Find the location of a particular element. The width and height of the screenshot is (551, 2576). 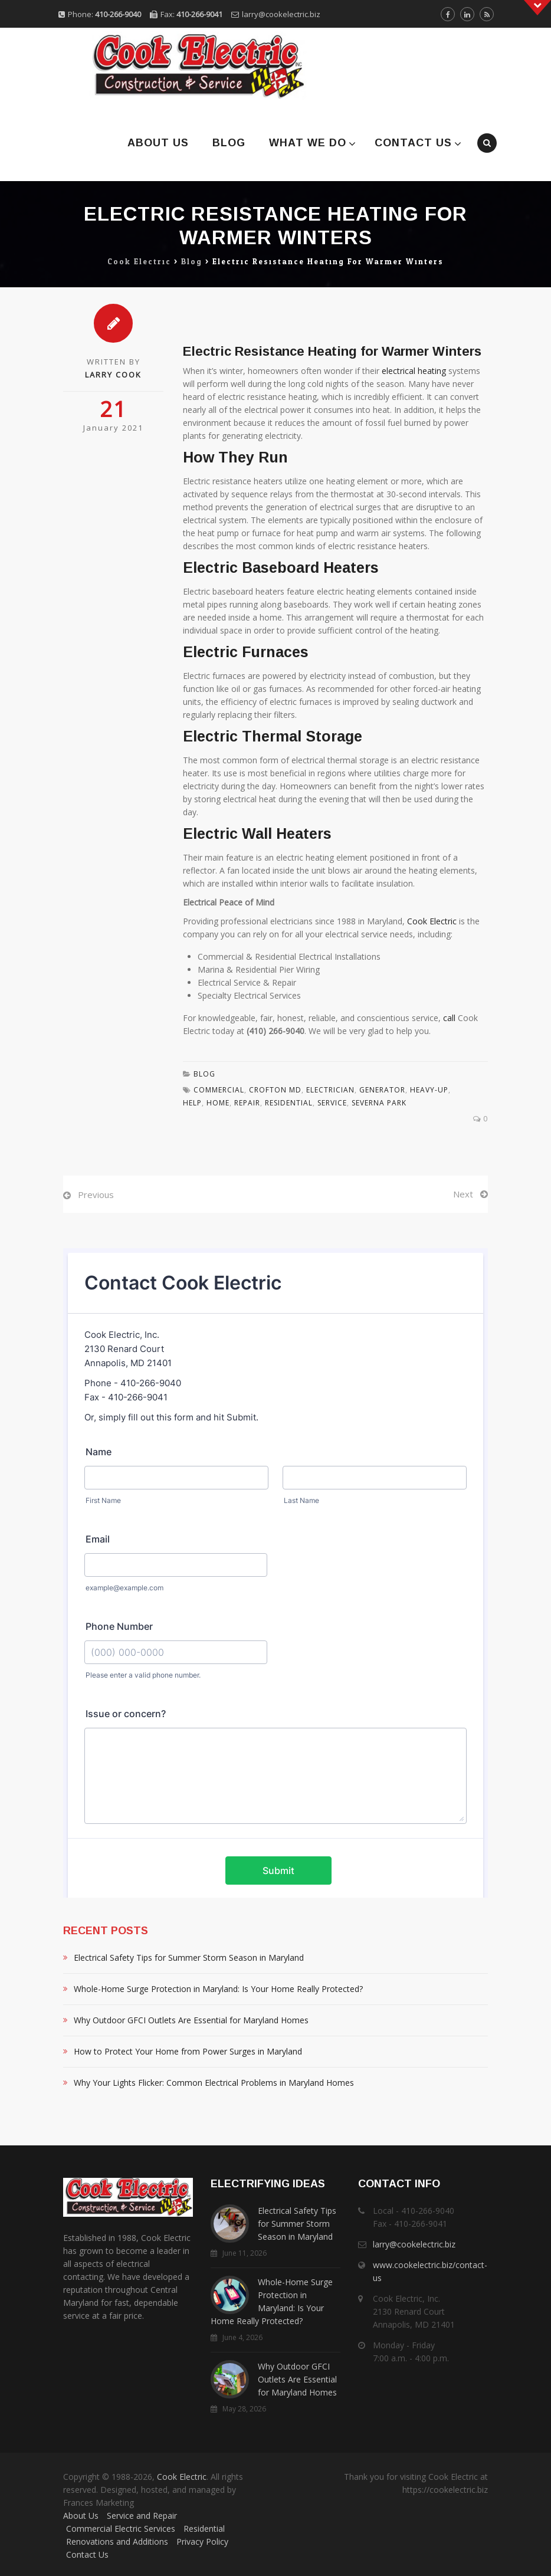

Generator is located at coordinates (382, 1090).